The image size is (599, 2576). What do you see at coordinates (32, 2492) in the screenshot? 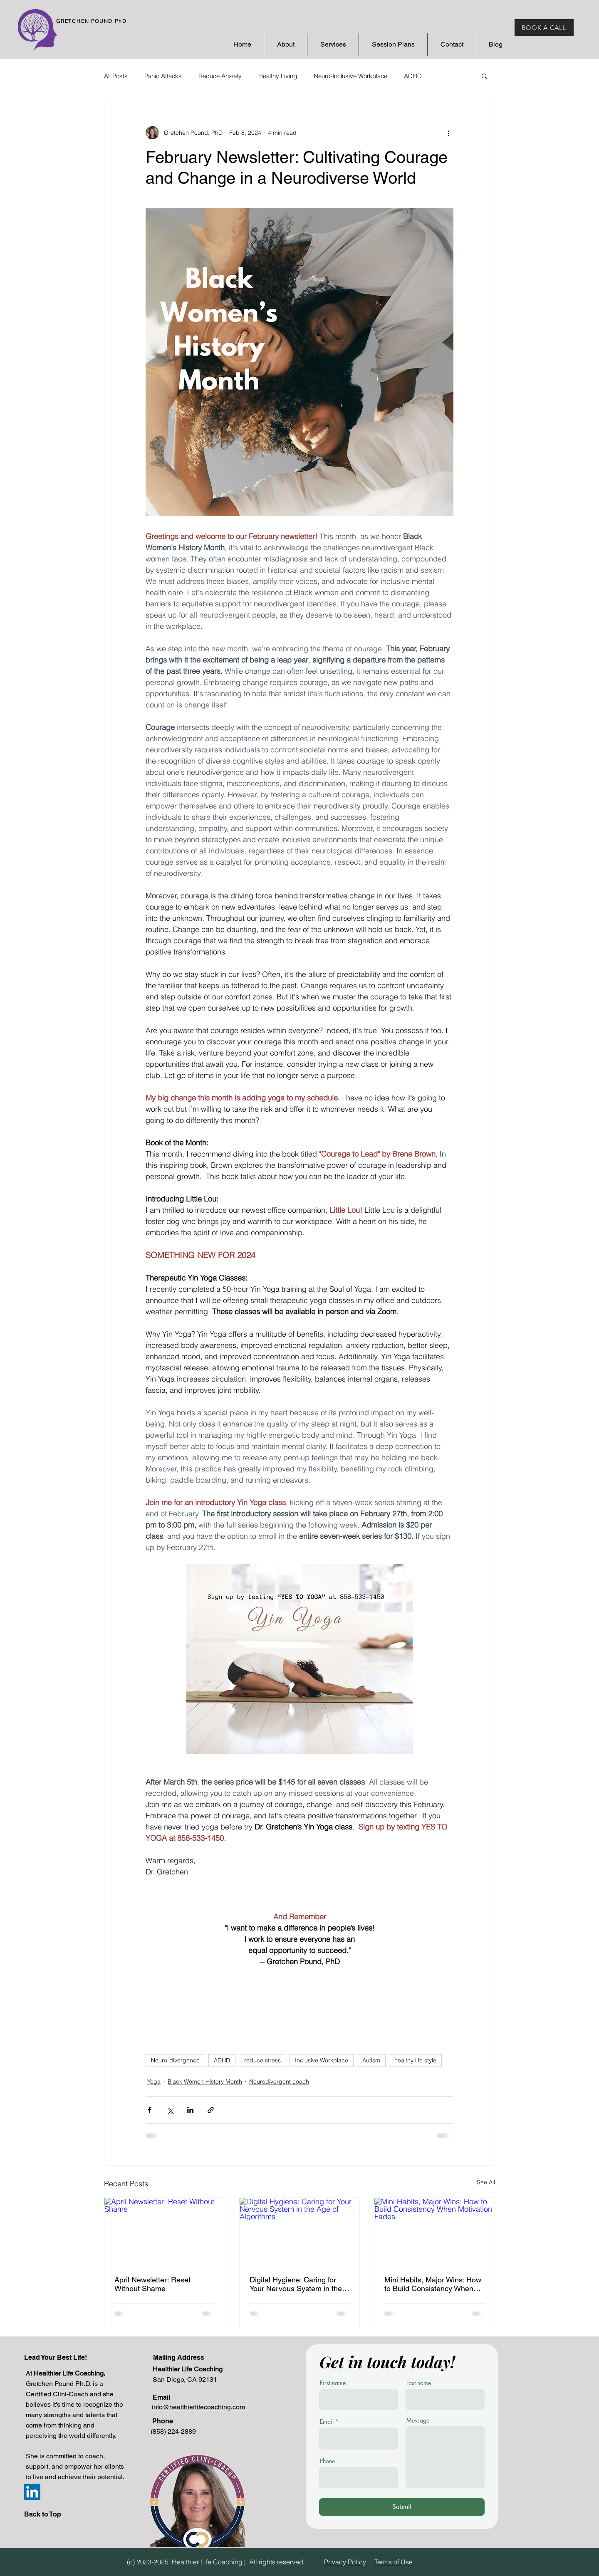
I see `[Gretchen Pound LinkedIn]` at bounding box center [32, 2492].